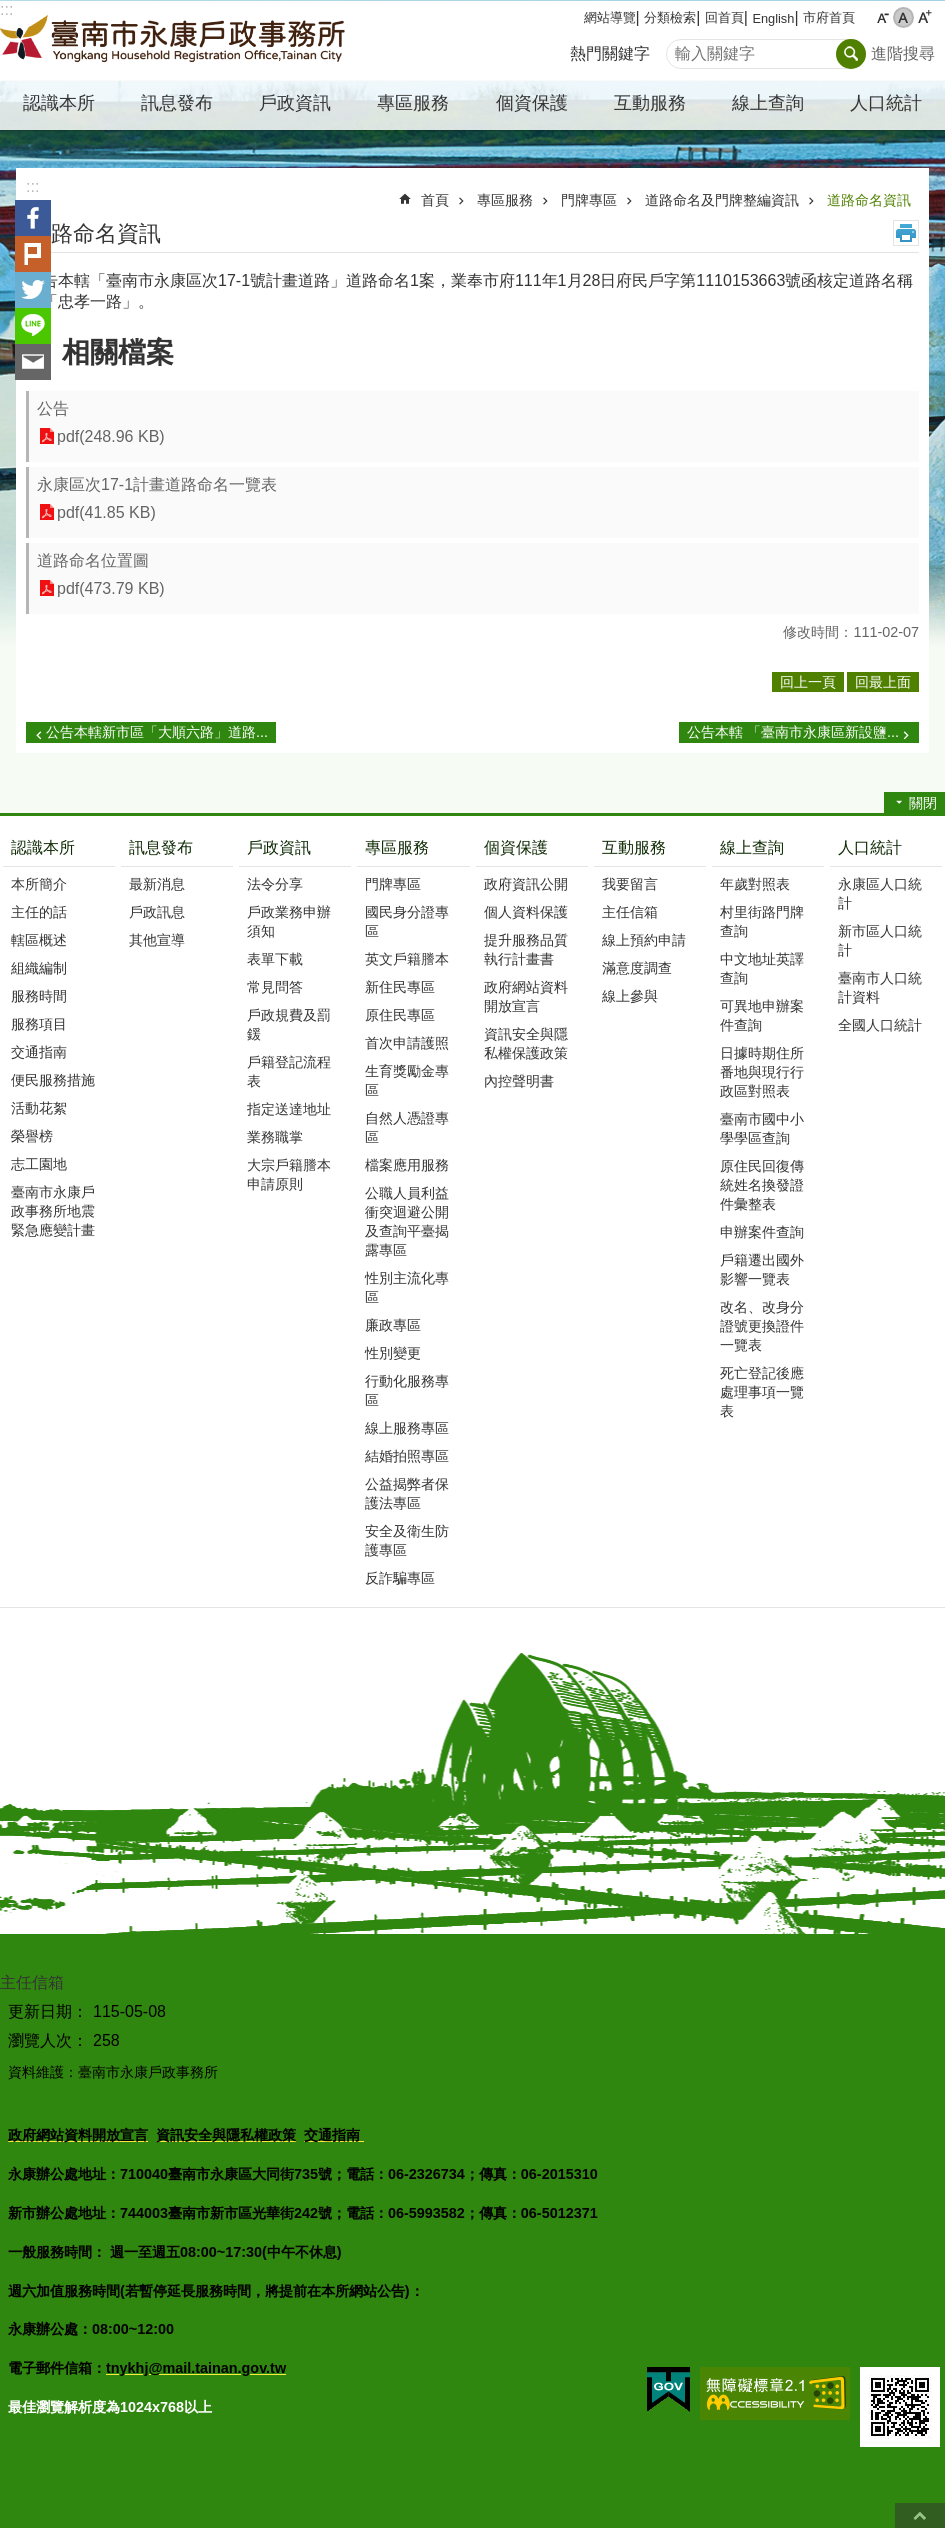 This screenshot has height=2528, width=945. Describe the element at coordinates (111, 436) in the screenshot. I see `pdf(248.96 KB)` at that location.